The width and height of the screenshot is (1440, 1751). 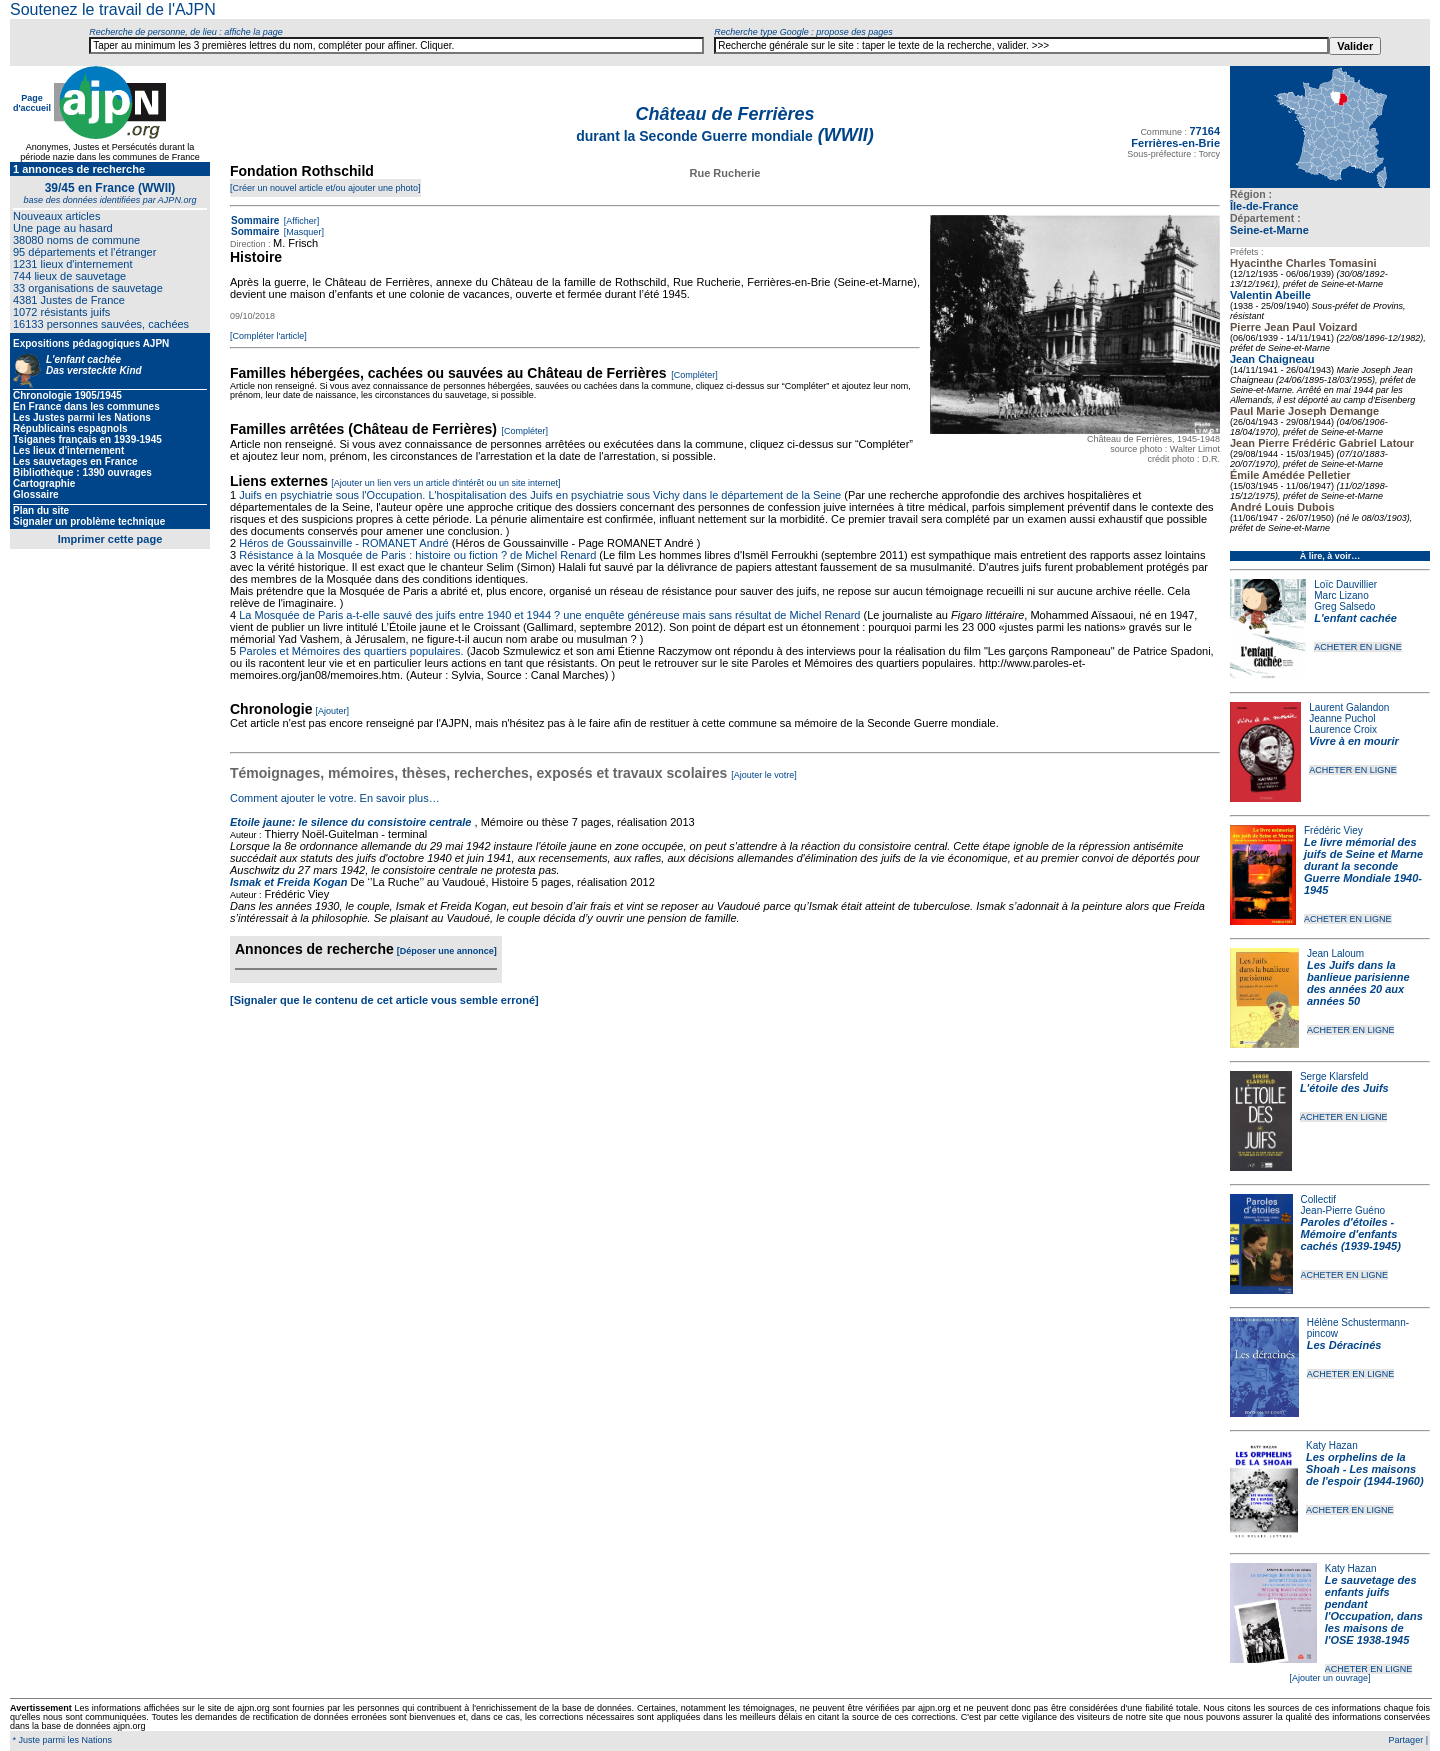 I want to click on L'enfant cachée, so click(x=1355, y=618).